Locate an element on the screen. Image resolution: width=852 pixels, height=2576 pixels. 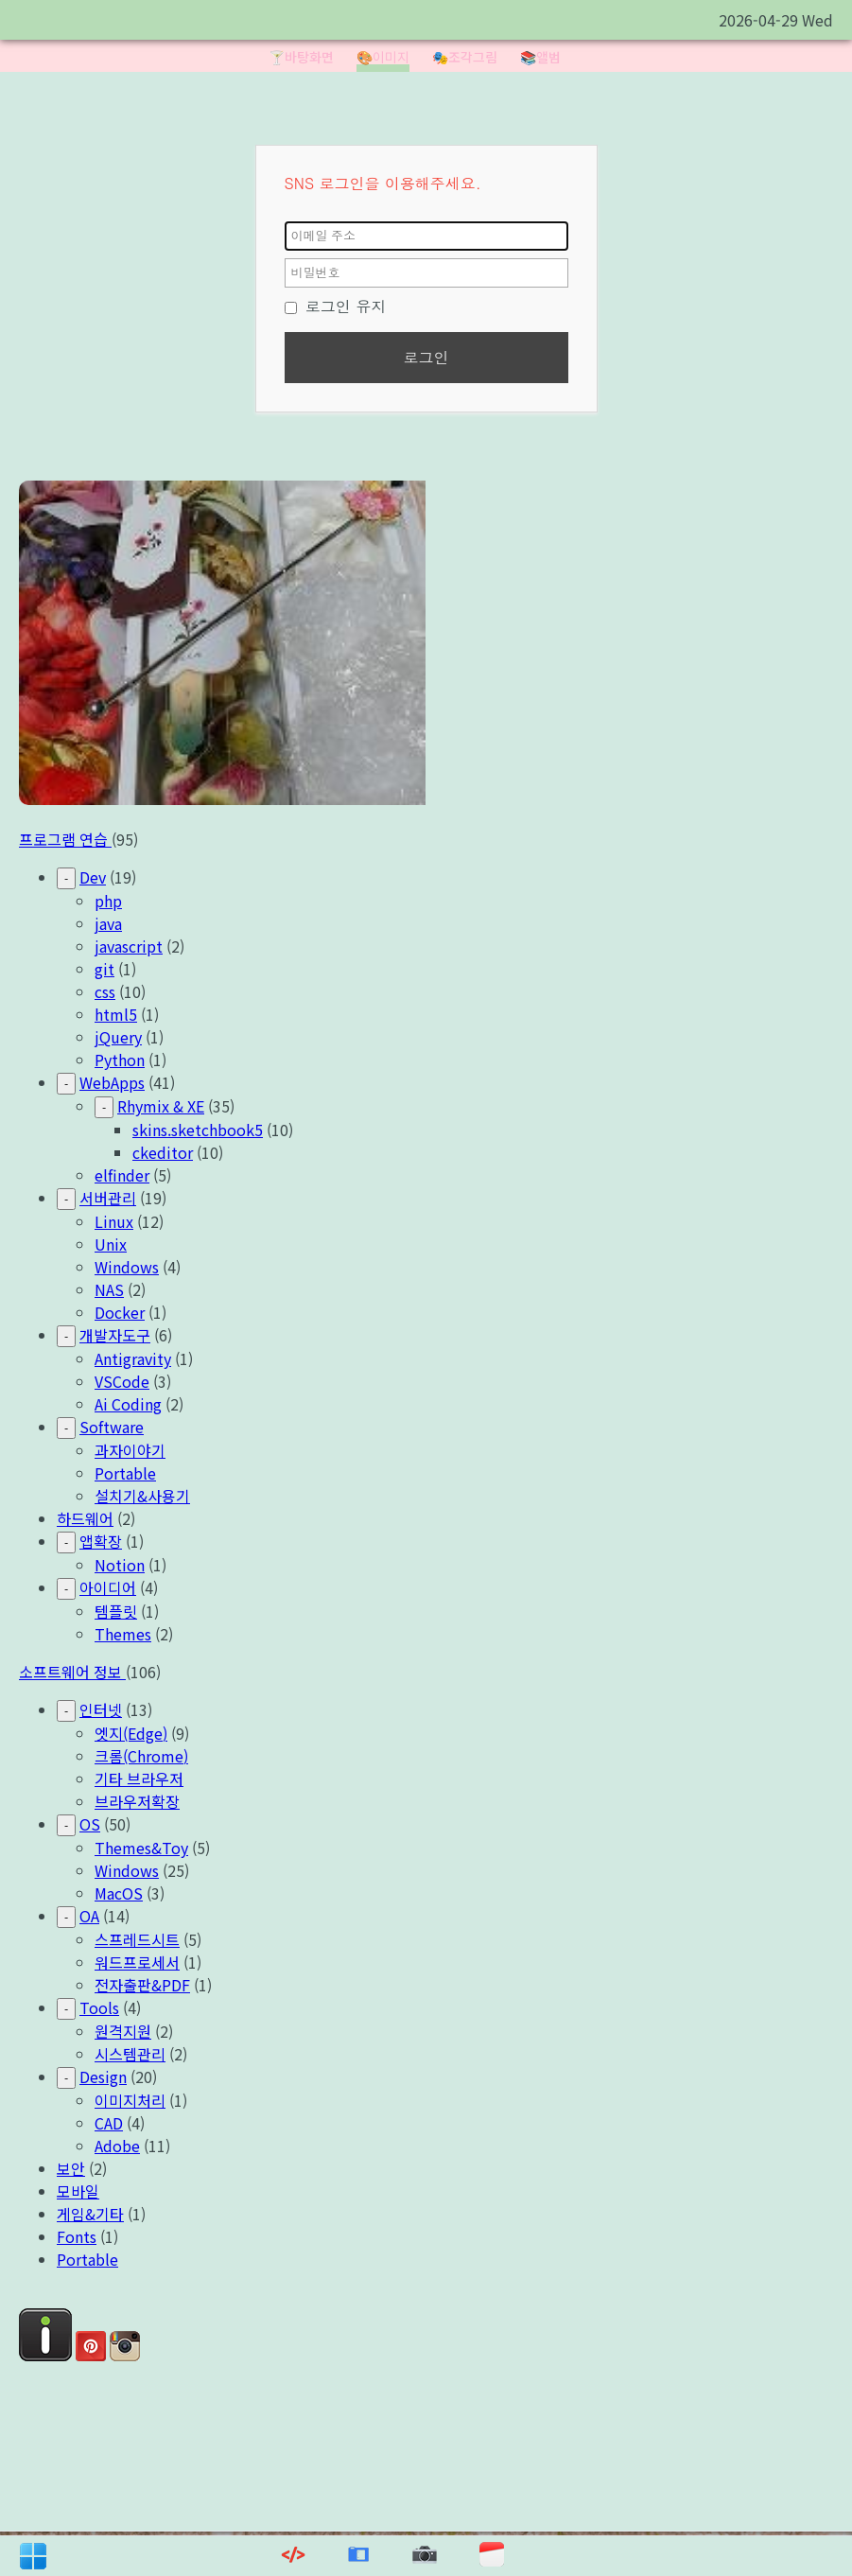
원격지원 is located at coordinates (123, 2031).